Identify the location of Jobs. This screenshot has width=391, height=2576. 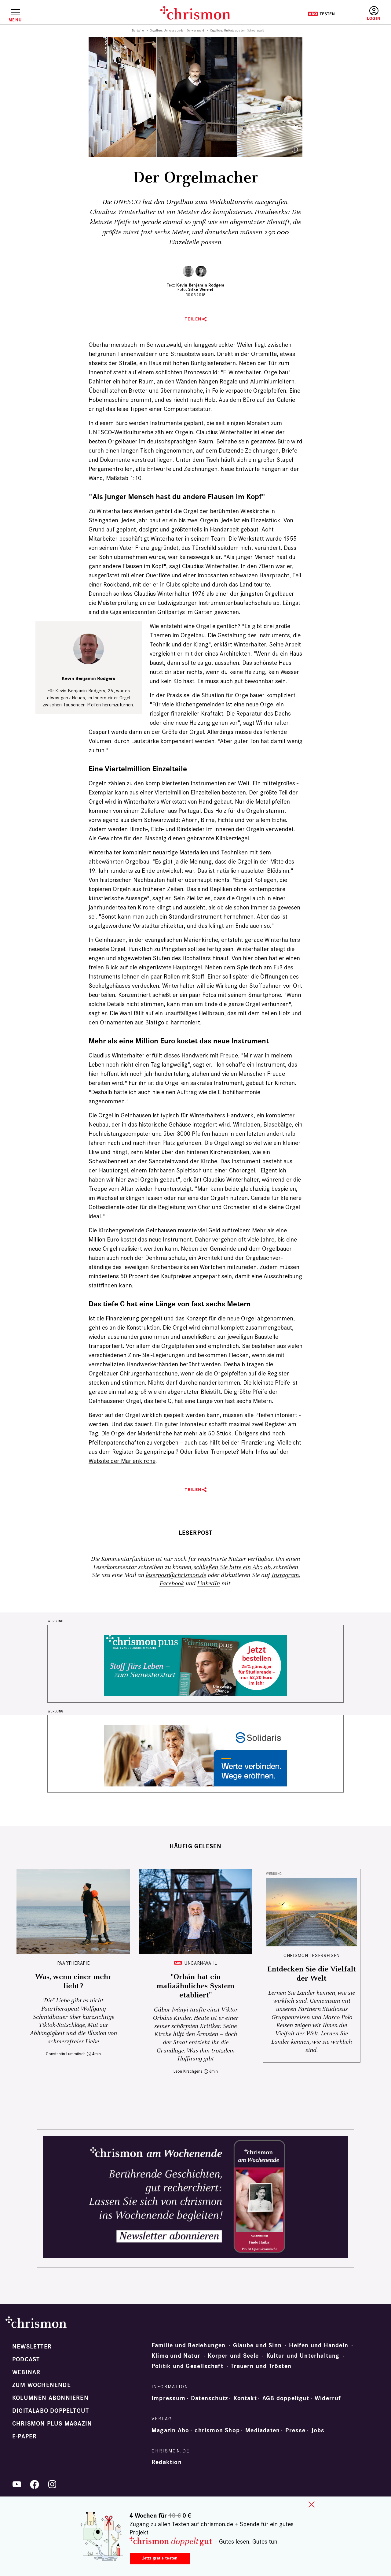
(318, 2430).